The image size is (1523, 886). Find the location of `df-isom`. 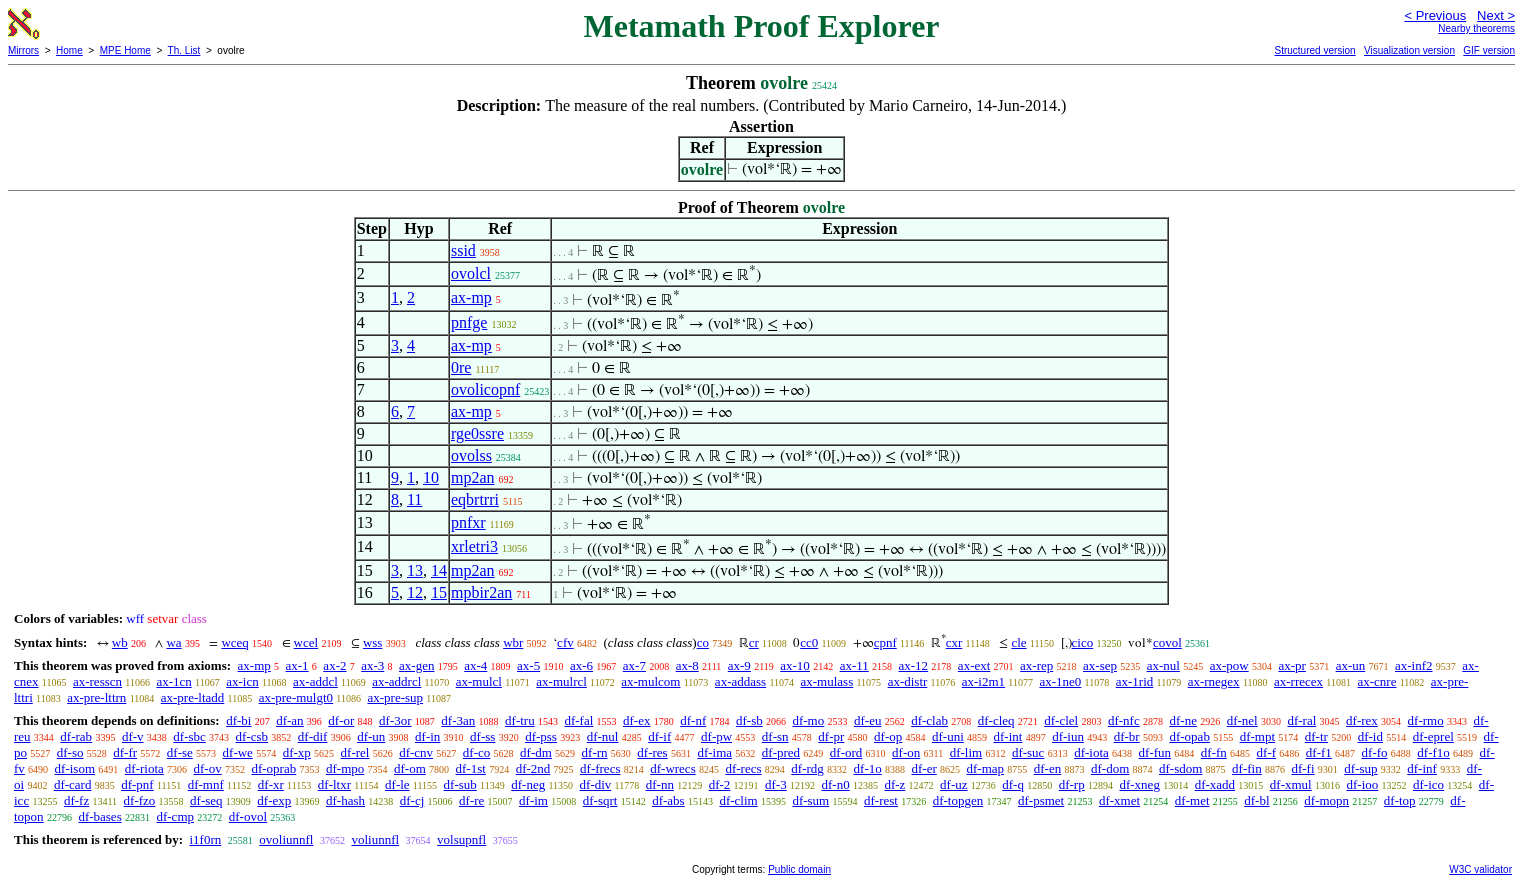

df-isom is located at coordinates (75, 768).